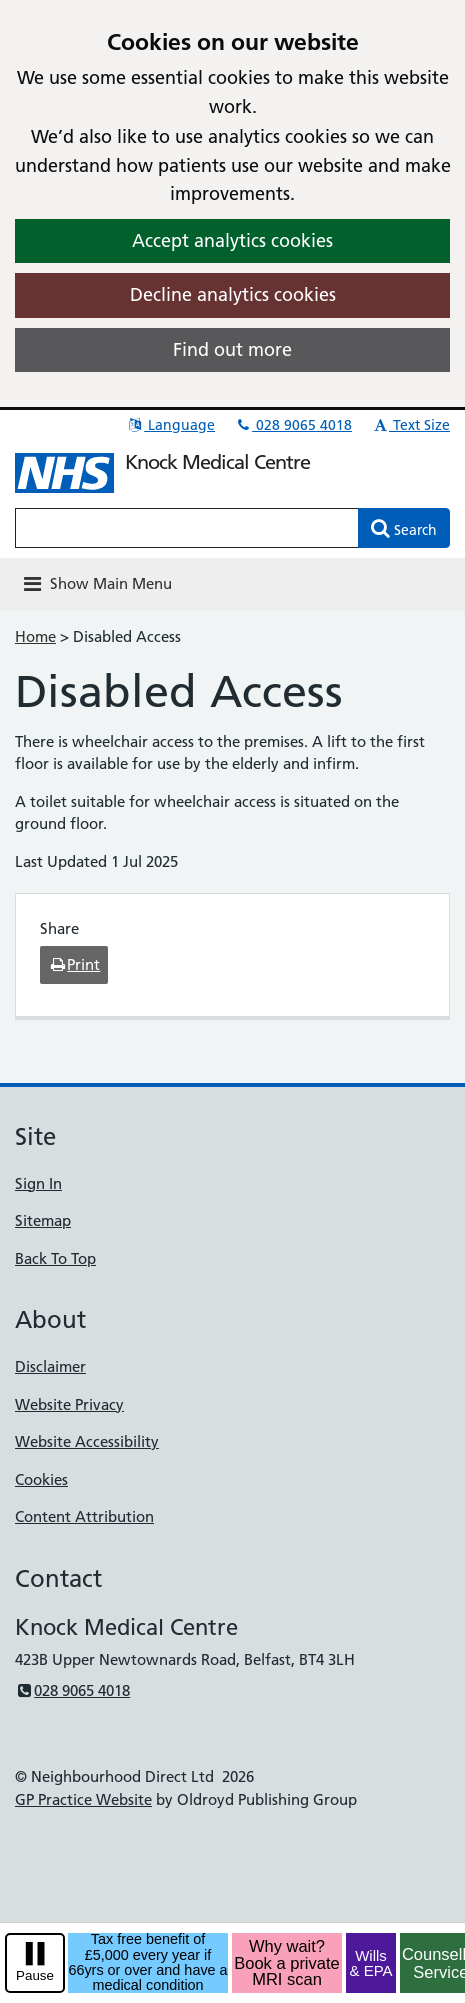 This screenshot has width=465, height=2003. What do you see at coordinates (87, 1441) in the screenshot?
I see `Website Accessibility` at bounding box center [87, 1441].